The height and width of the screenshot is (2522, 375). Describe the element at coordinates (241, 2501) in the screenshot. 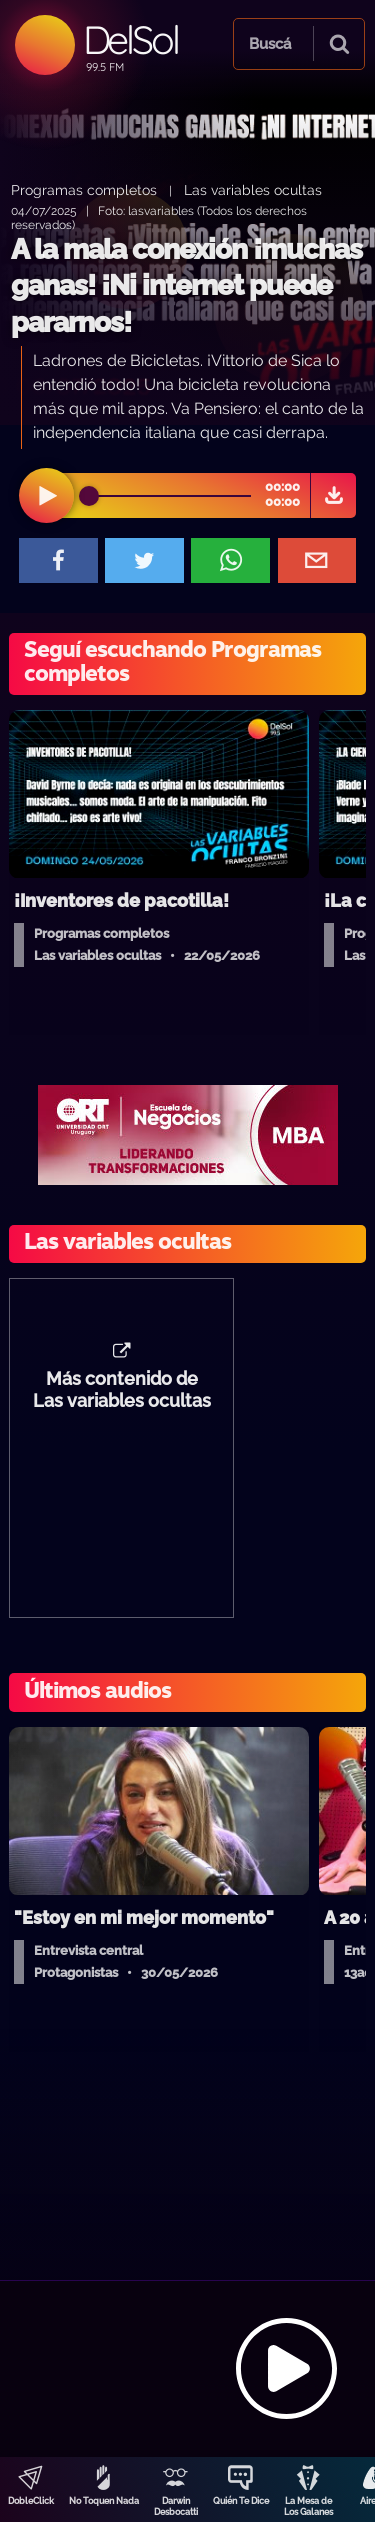

I see `Quién Te Dice` at that location.